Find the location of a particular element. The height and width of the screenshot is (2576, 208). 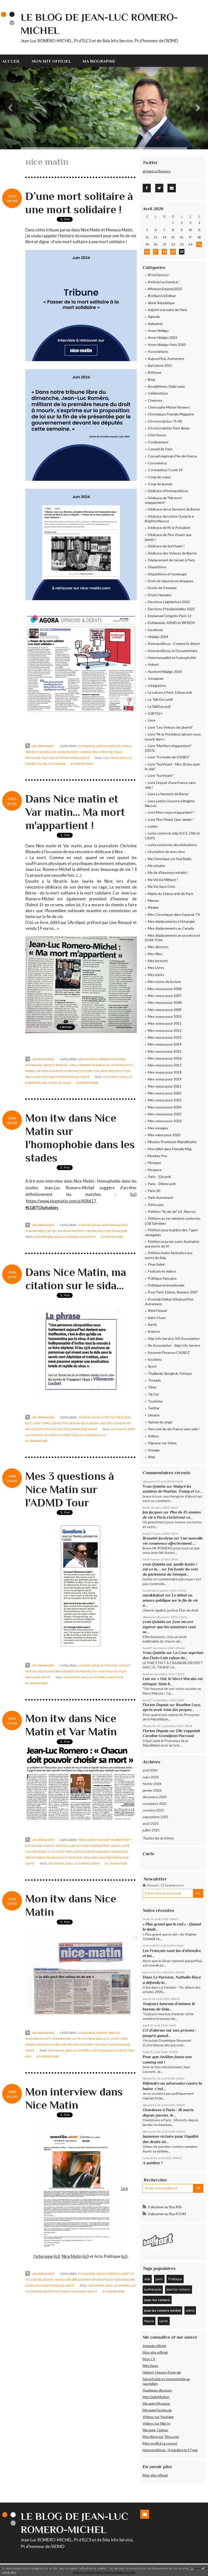

Mes discours is located at coordinates (158, 947).